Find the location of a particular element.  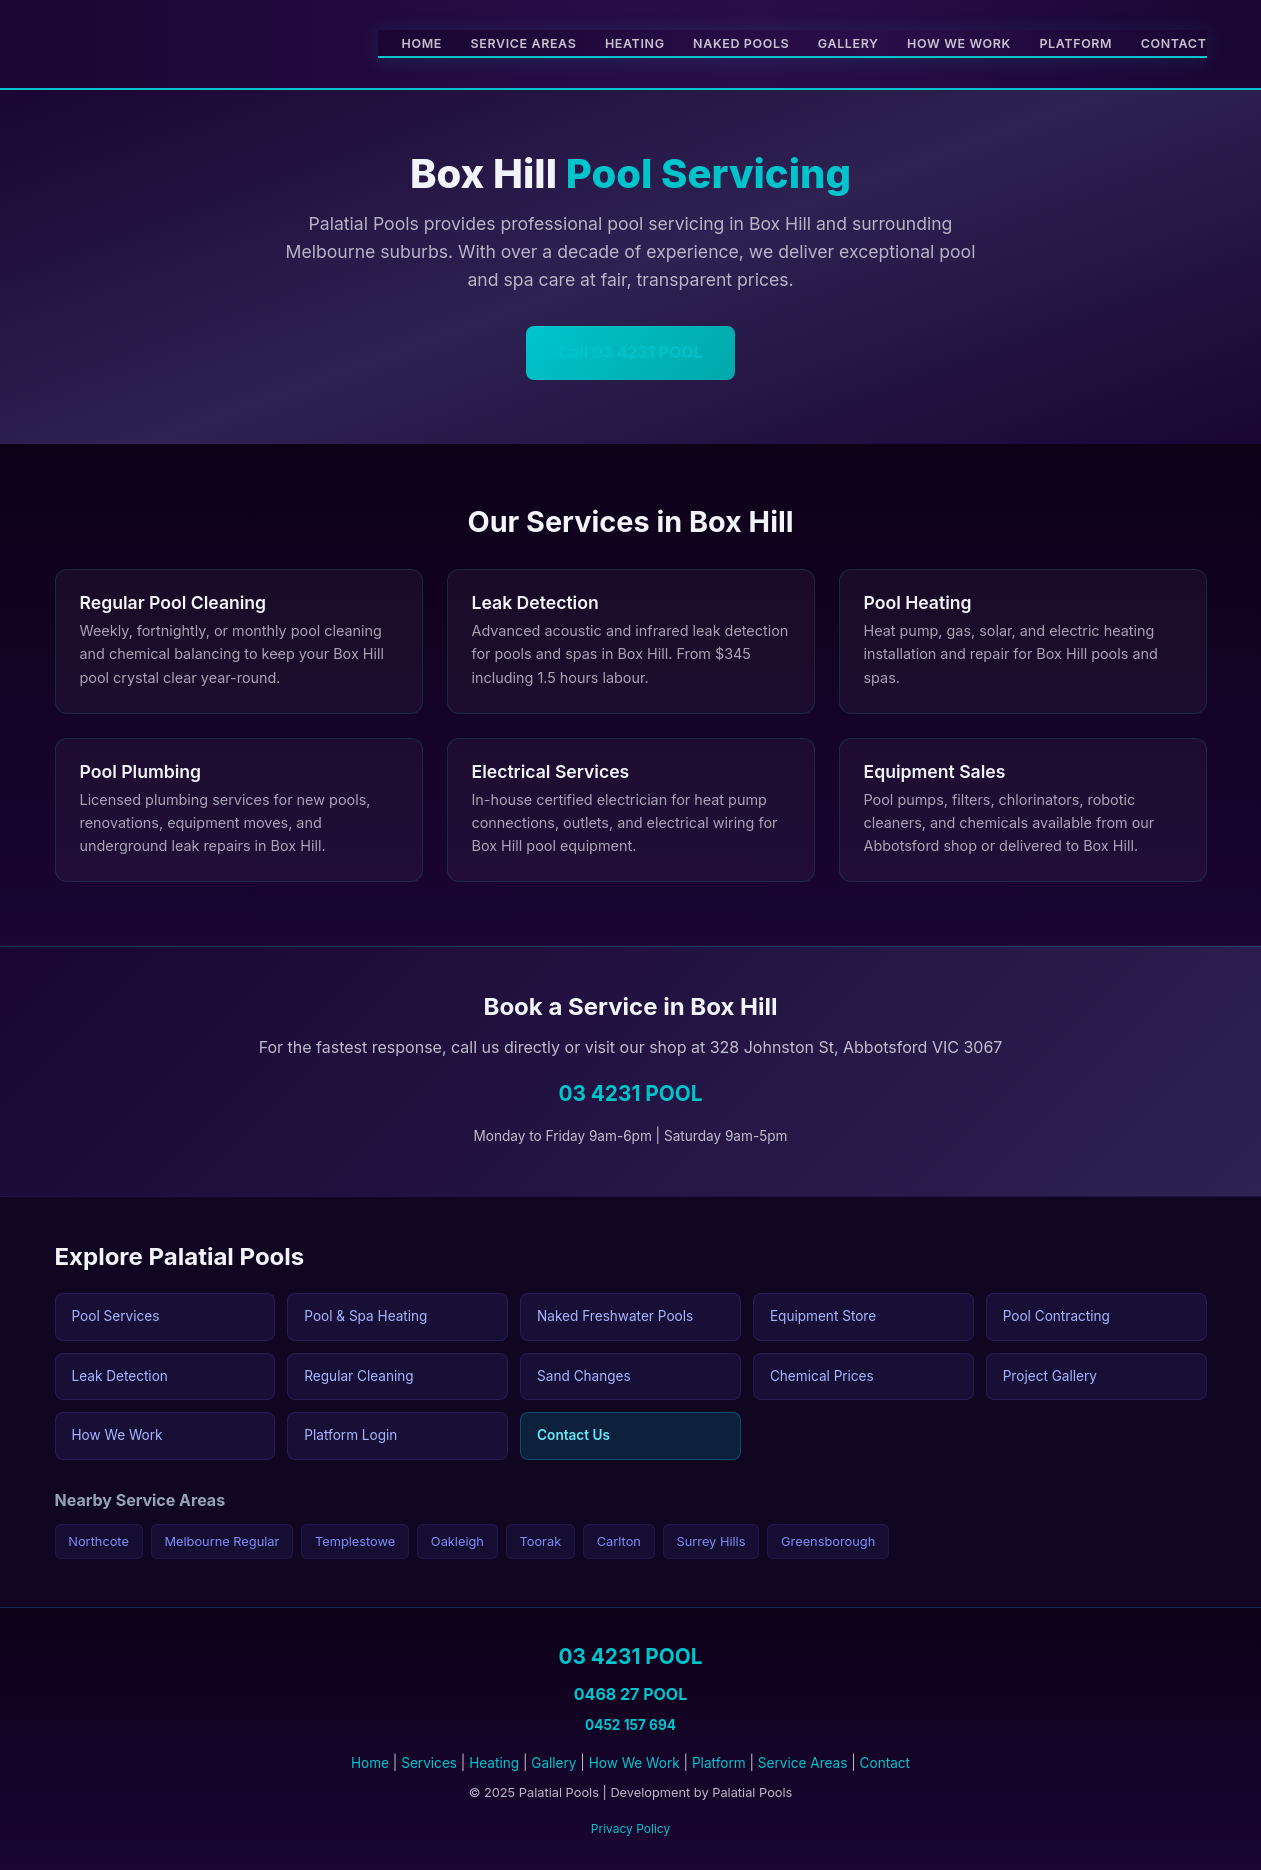

Regular Cleaning is located at coordinates (358, 1376).